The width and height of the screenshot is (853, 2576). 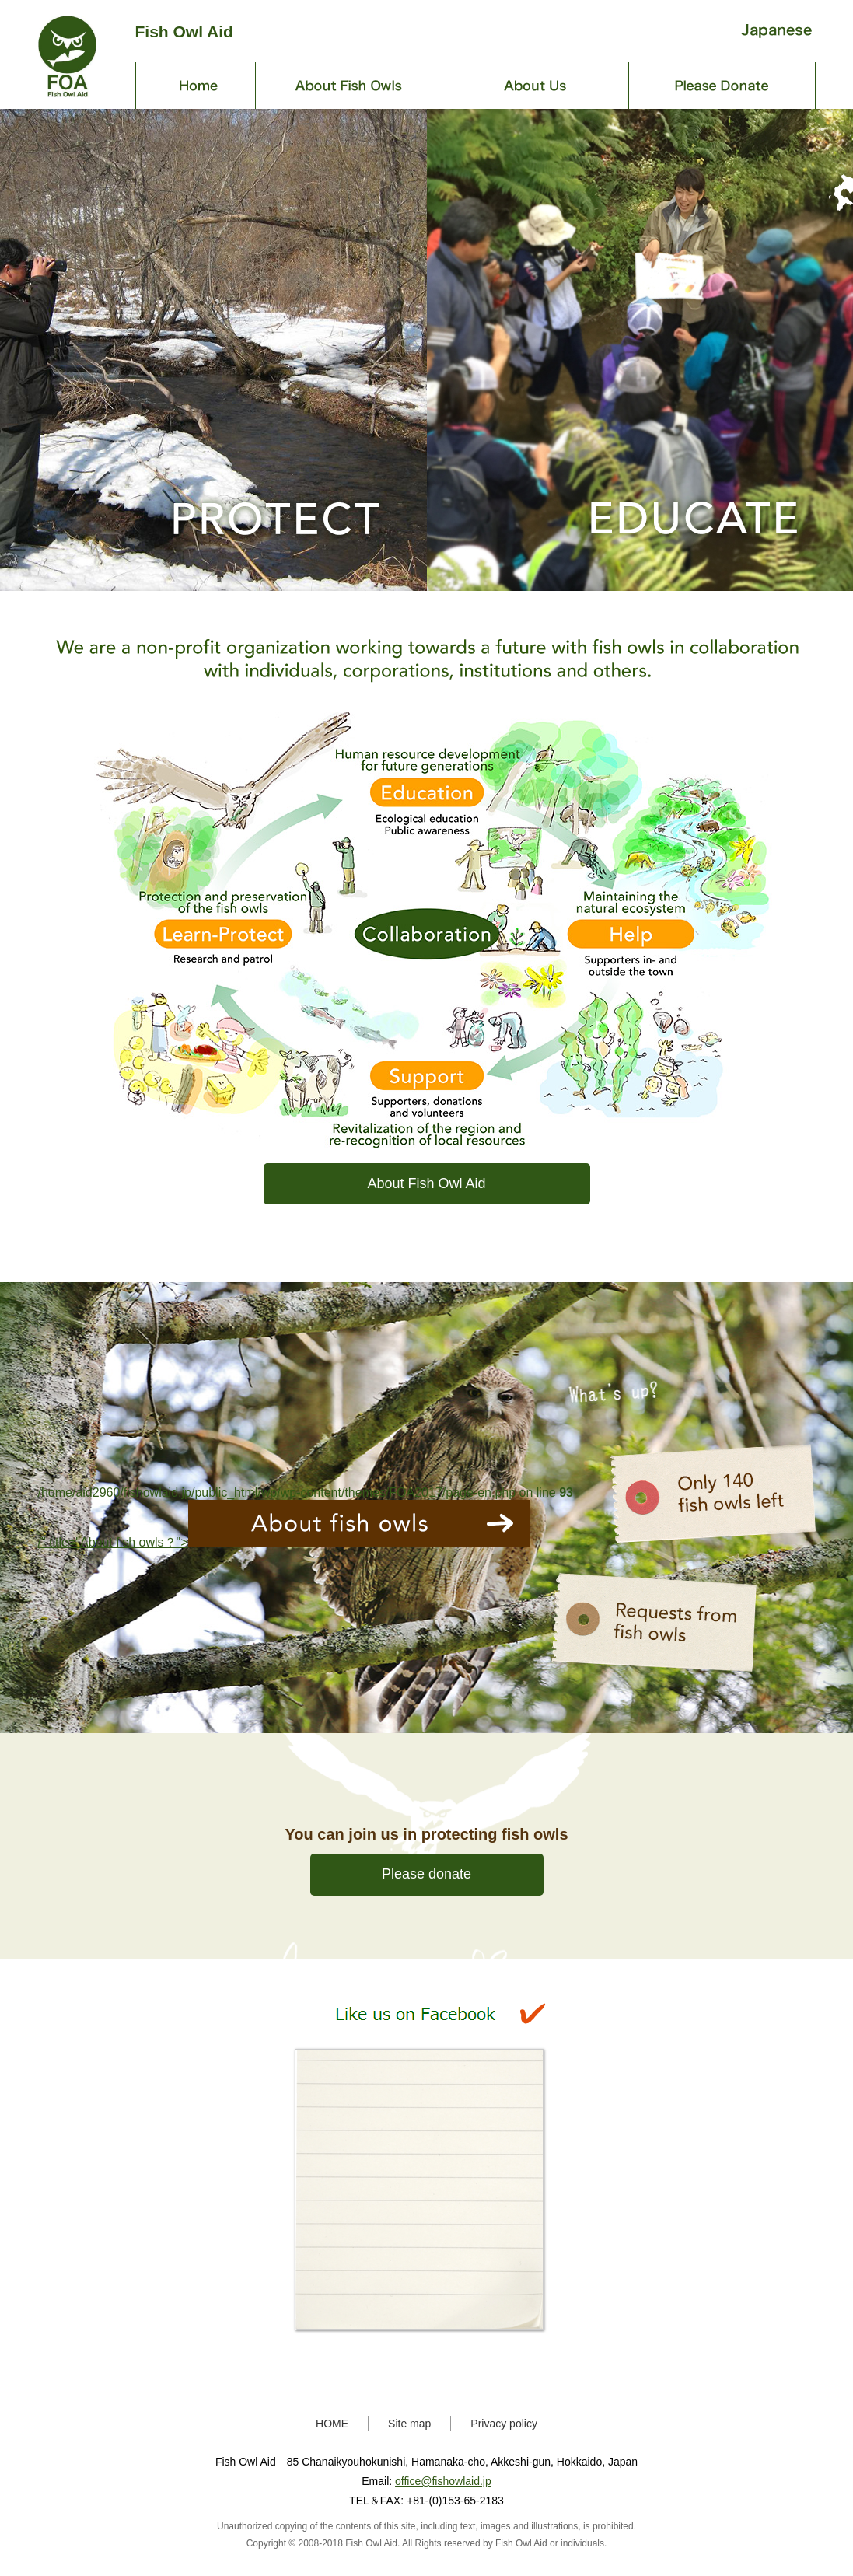 I want to click on About Fish Owl Aid, so click(x=426, y=1183).